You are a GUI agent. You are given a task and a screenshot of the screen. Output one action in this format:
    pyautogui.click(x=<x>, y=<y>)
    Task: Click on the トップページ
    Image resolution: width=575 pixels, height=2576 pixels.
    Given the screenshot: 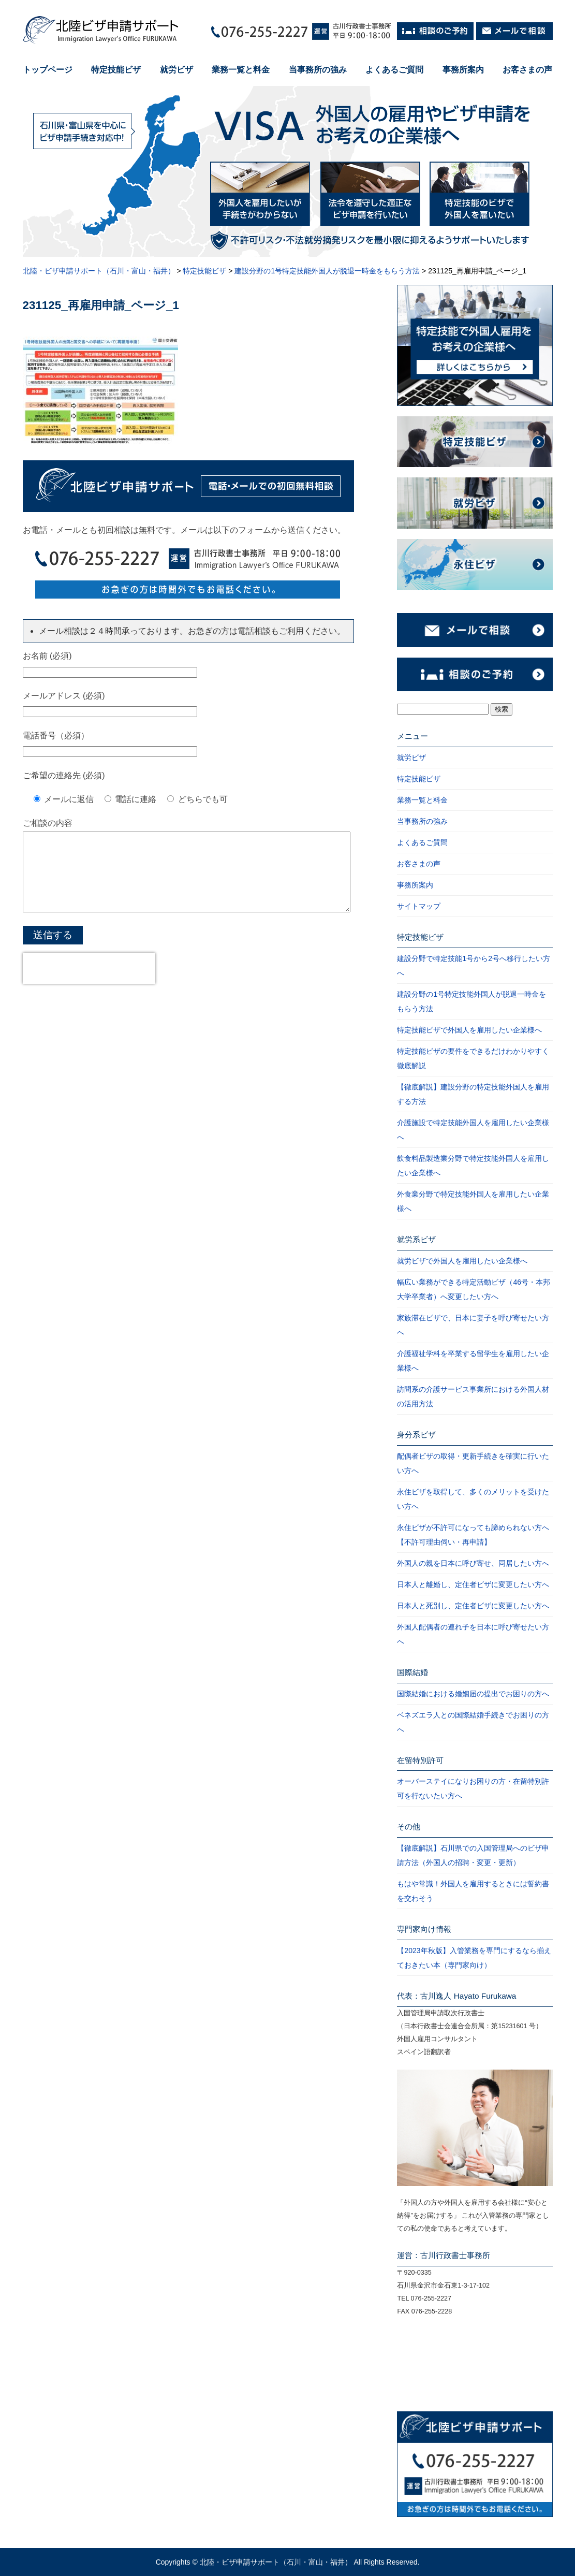 What is the action you would take?
    pyautogui.click(x=47, y=69)
    